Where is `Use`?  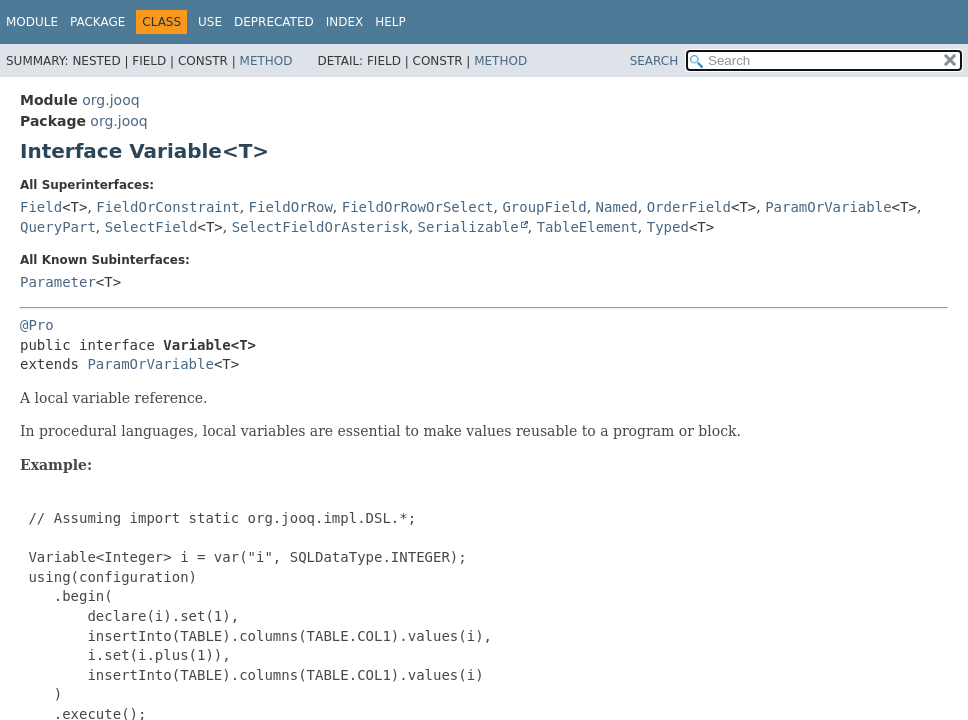
Use is located at coordinates (210, 22).